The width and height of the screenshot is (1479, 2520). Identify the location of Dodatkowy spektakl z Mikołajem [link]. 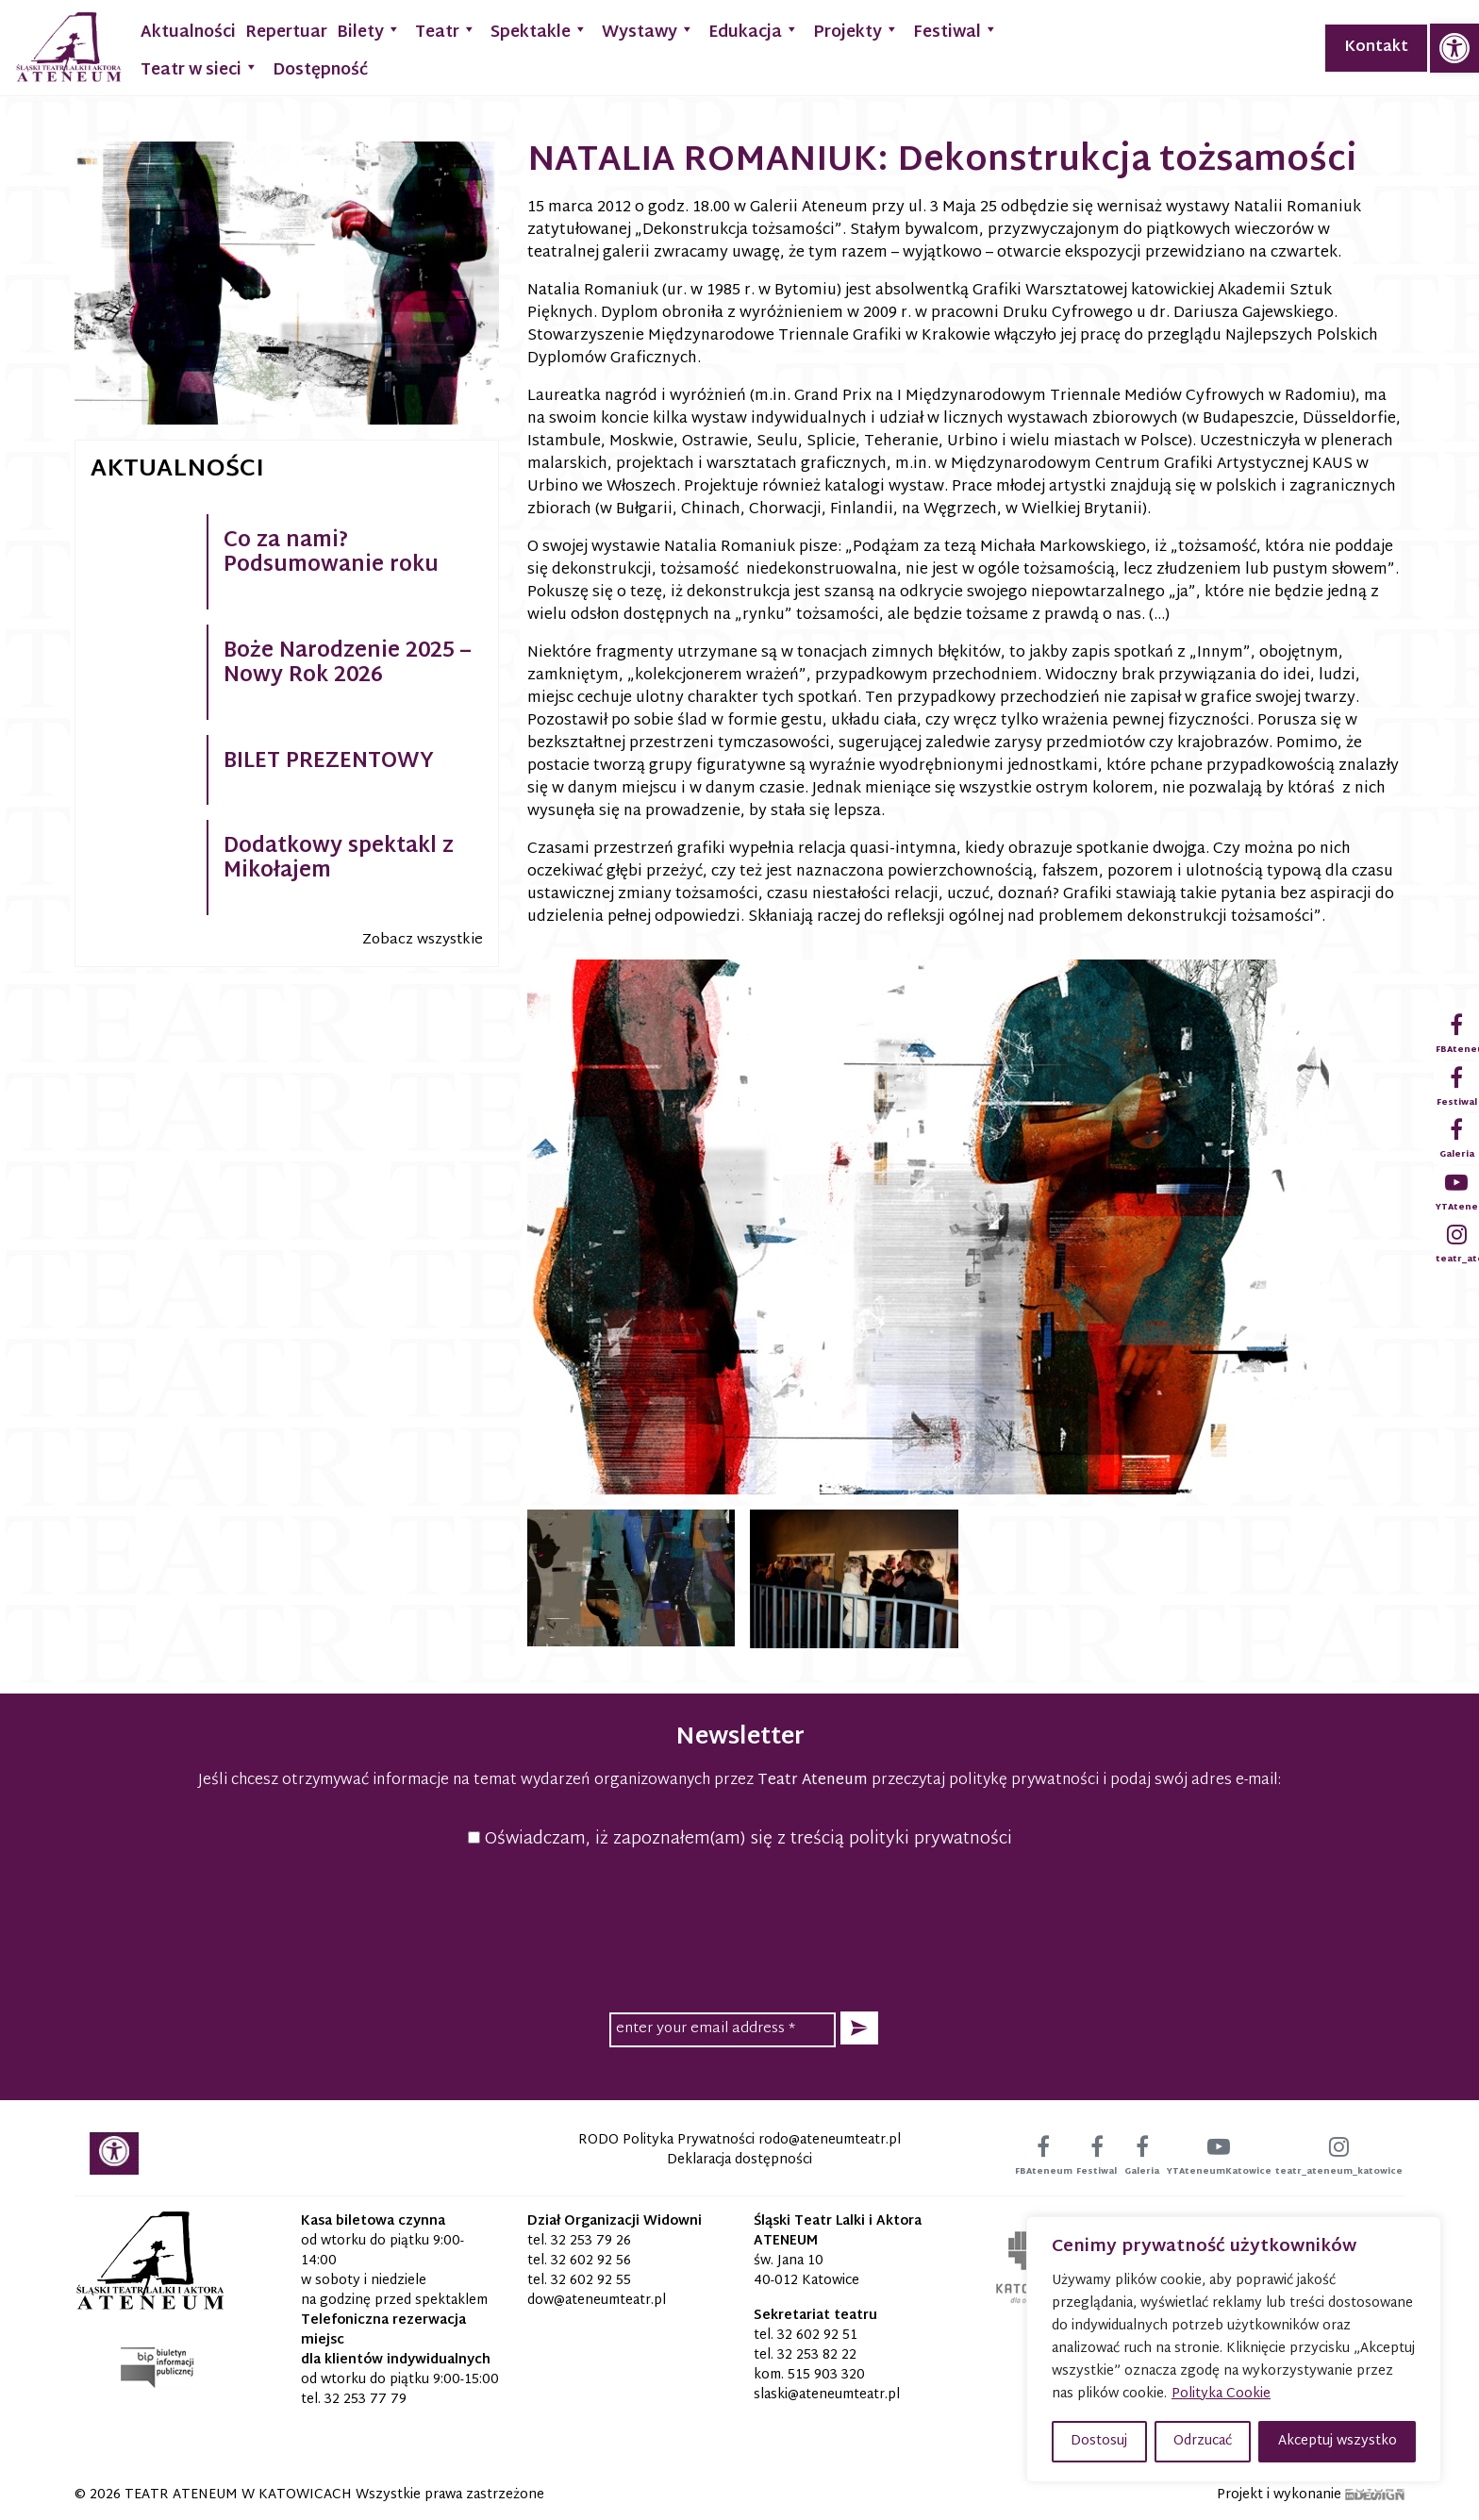
(339, 859).